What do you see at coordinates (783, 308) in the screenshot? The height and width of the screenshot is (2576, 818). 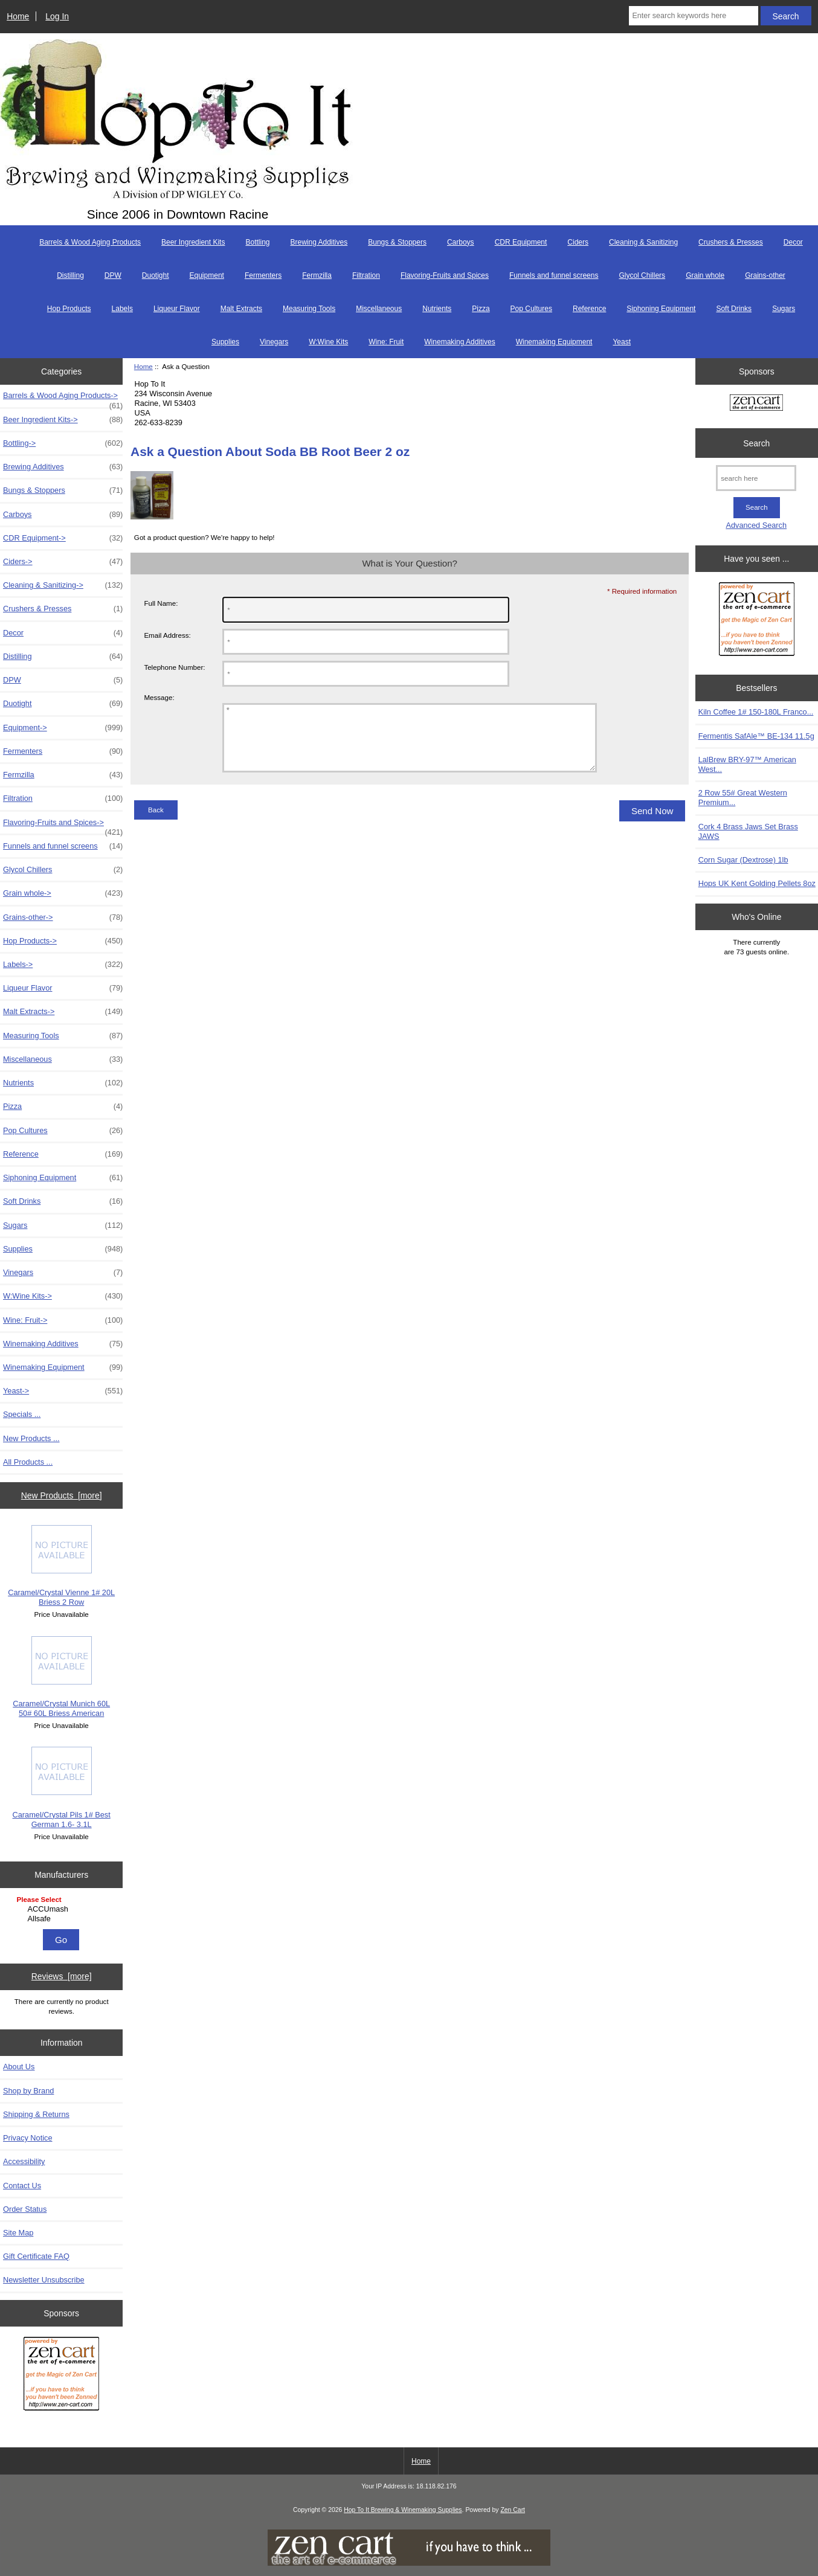 I see `Sugars` at bounding box center [783, 308].